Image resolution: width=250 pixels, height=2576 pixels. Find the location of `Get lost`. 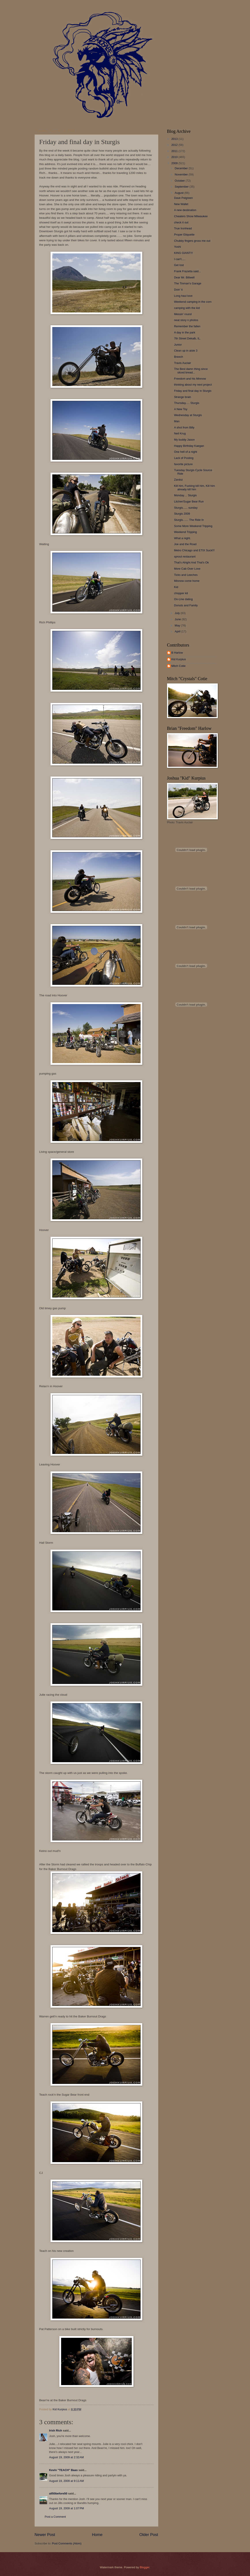

Get lost is located at coordinates (179, 265).